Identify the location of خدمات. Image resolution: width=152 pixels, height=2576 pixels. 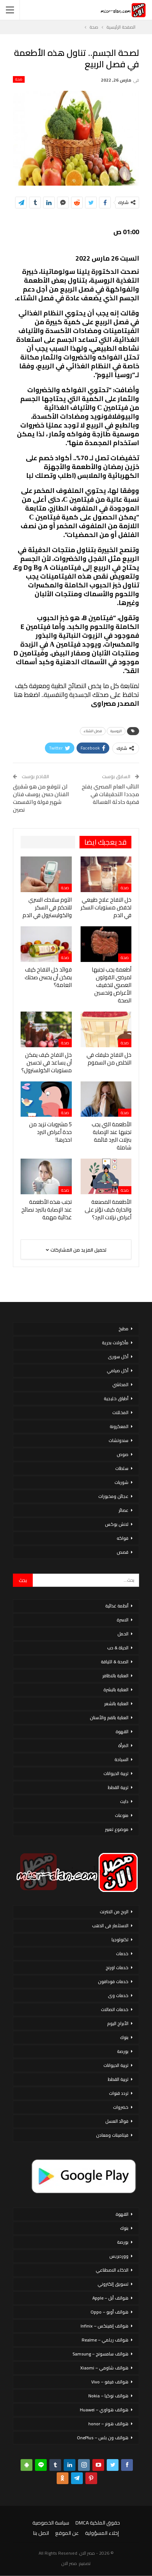
(122, 1953).